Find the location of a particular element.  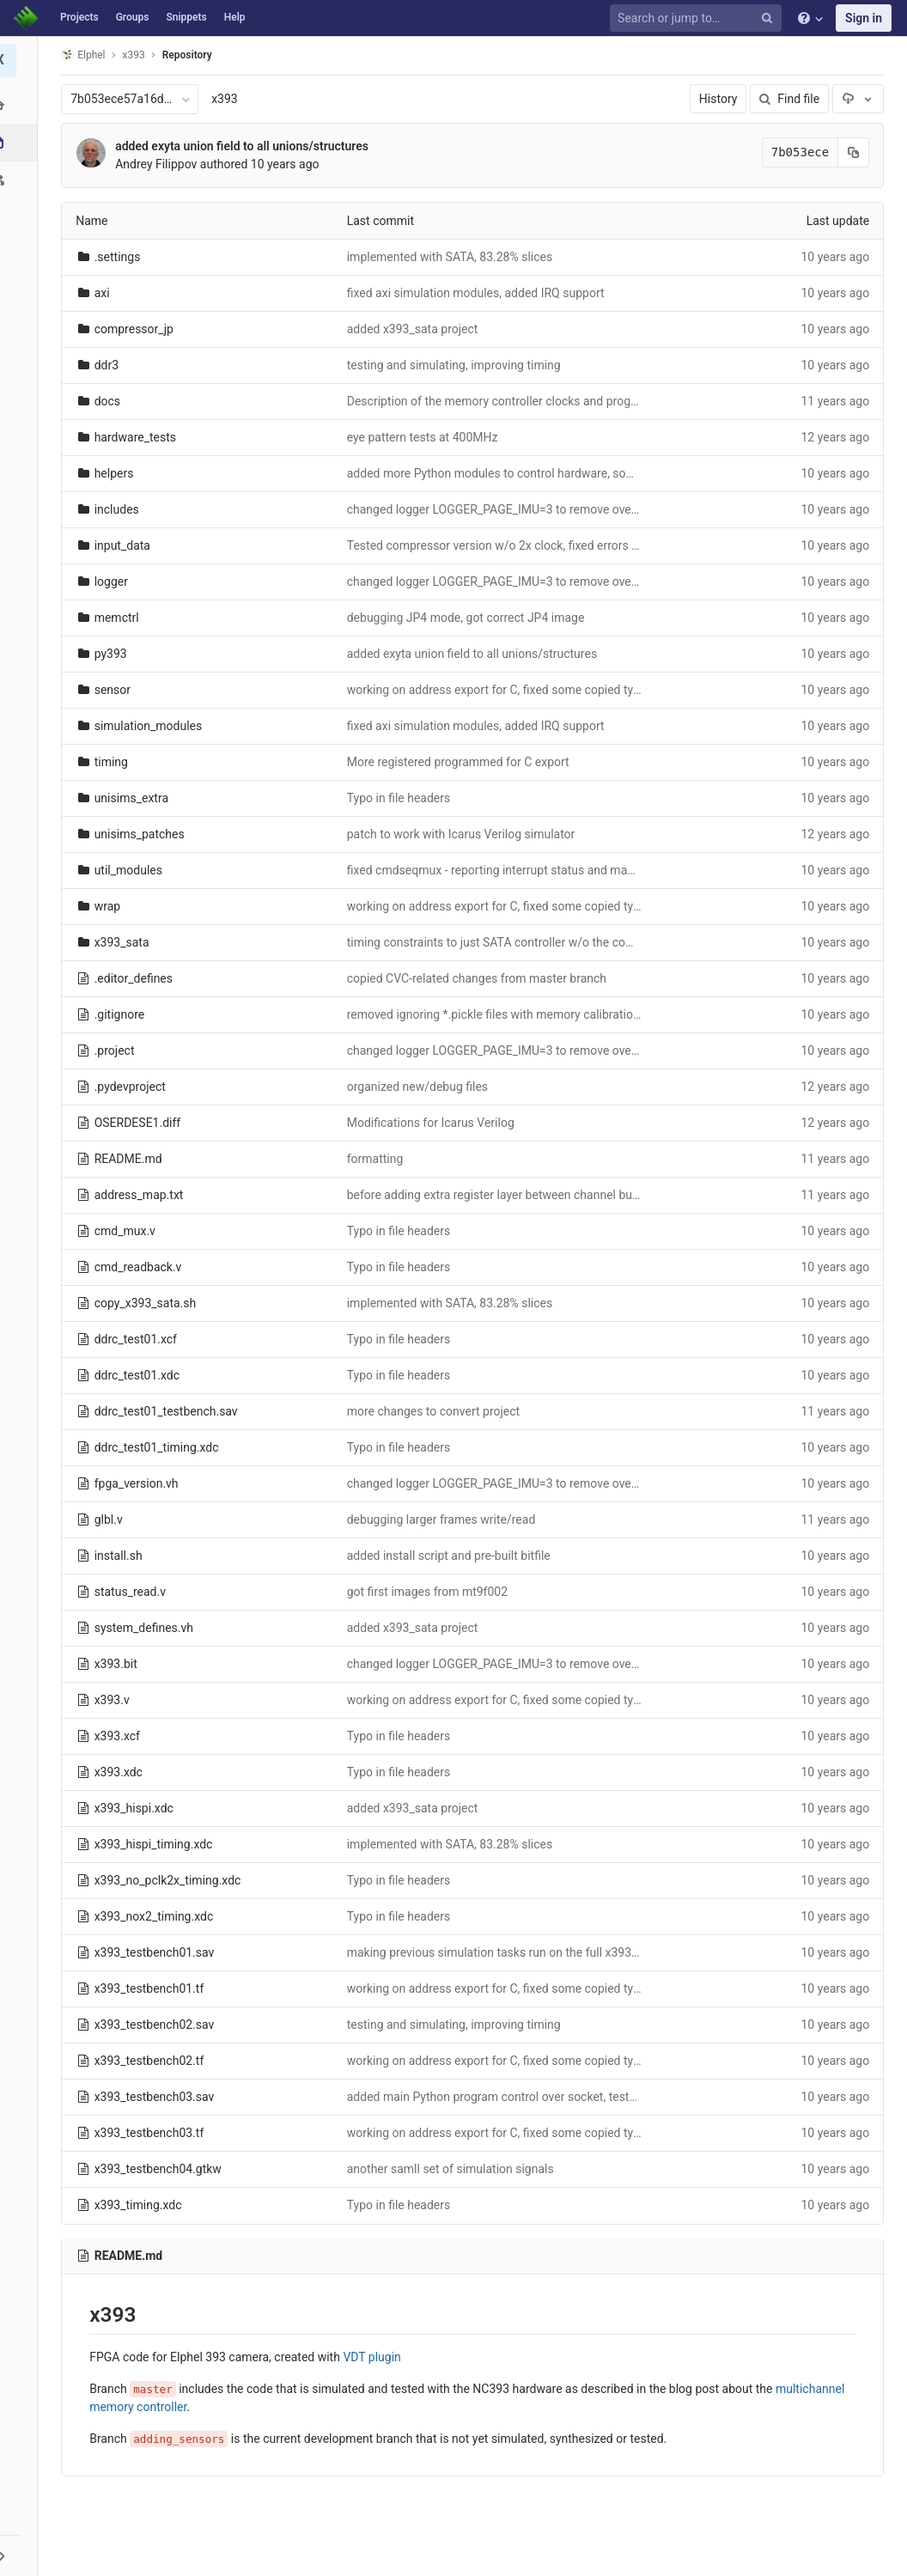

fixed axi simulation modules, added IRQ support is located at coordinates (478, 293).